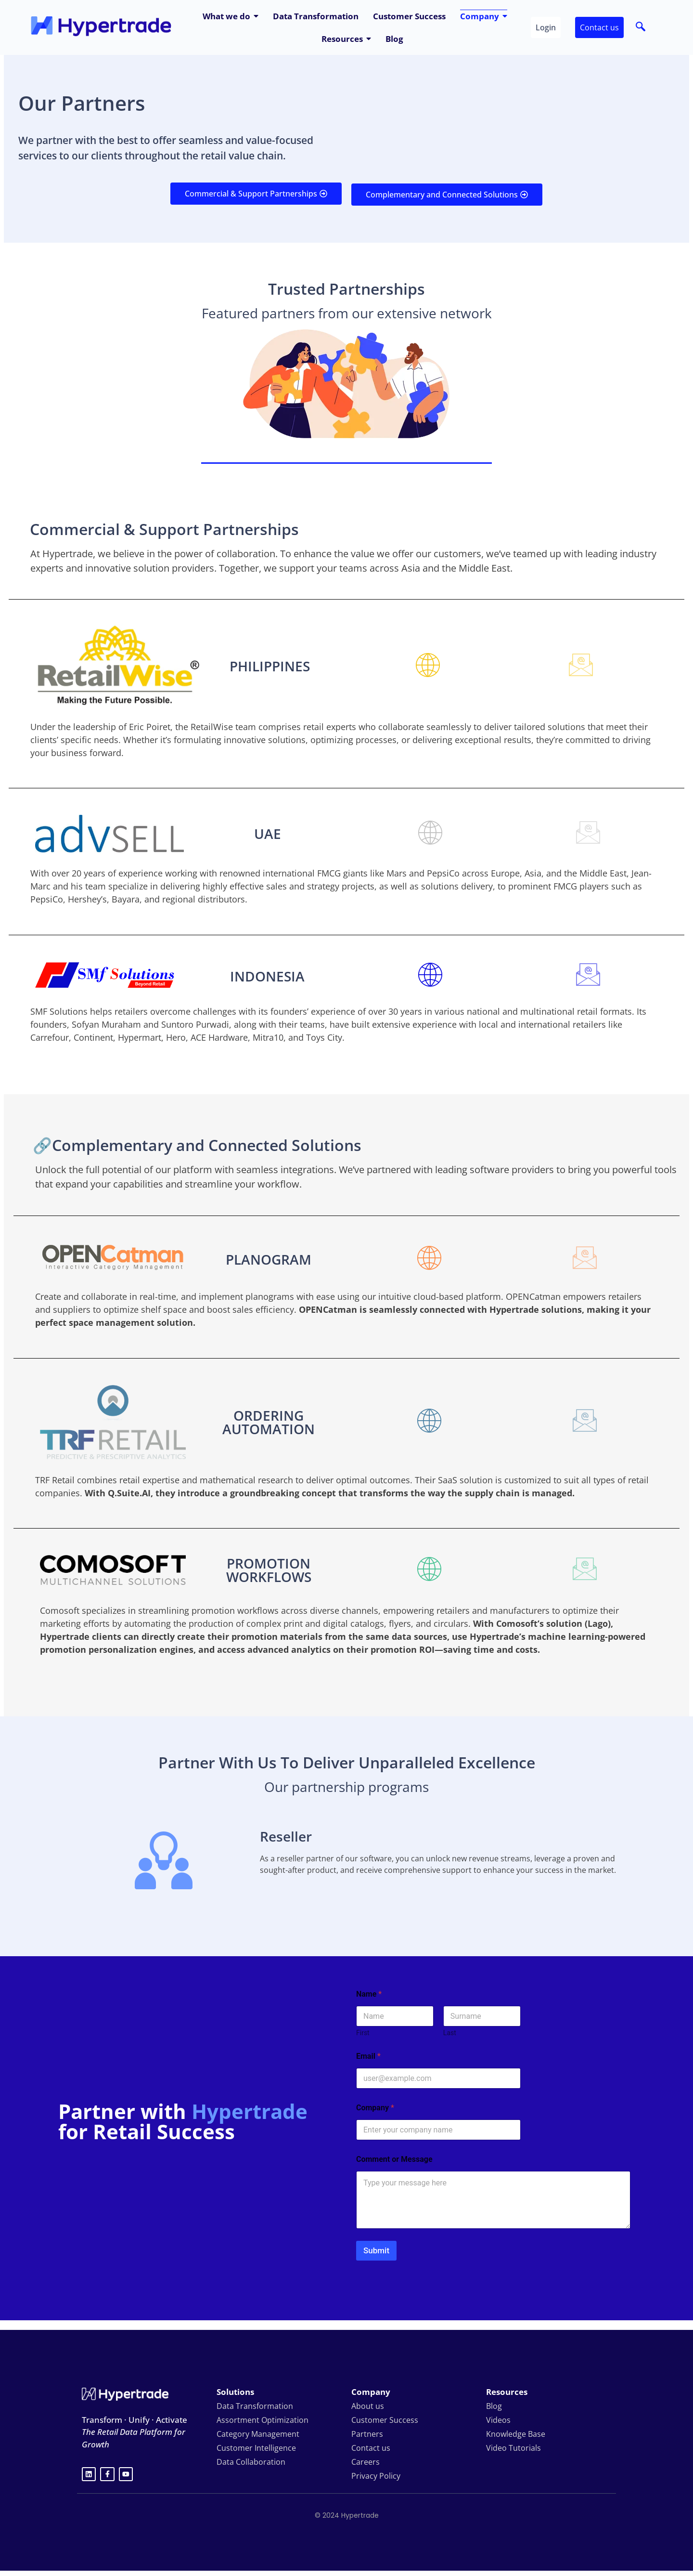 This screenshot has width=693, height=2576. I want to click on [Hypertrade logo white], so click(125, 2394).